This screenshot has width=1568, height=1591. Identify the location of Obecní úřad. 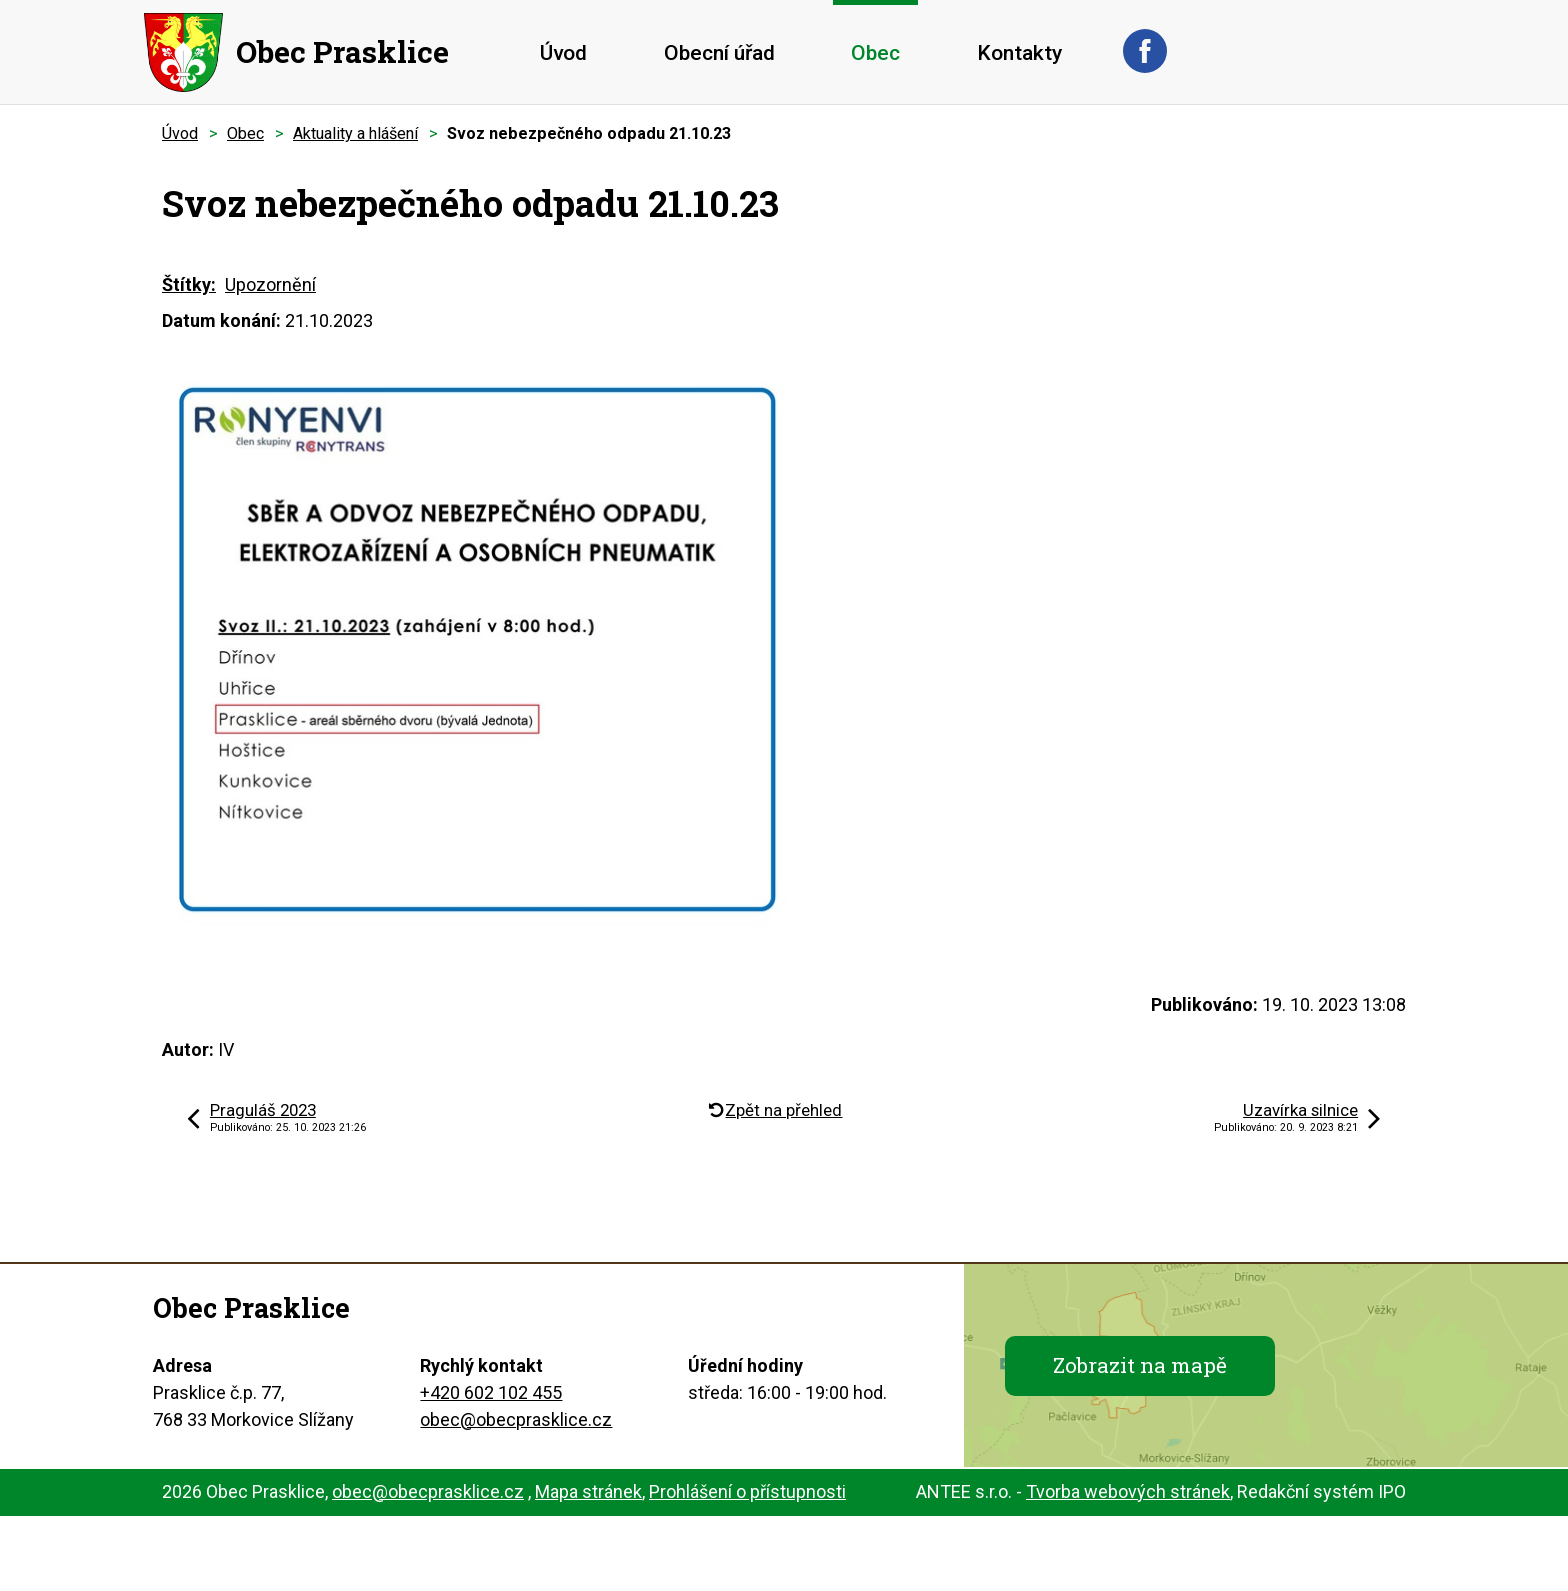
(719, 53).